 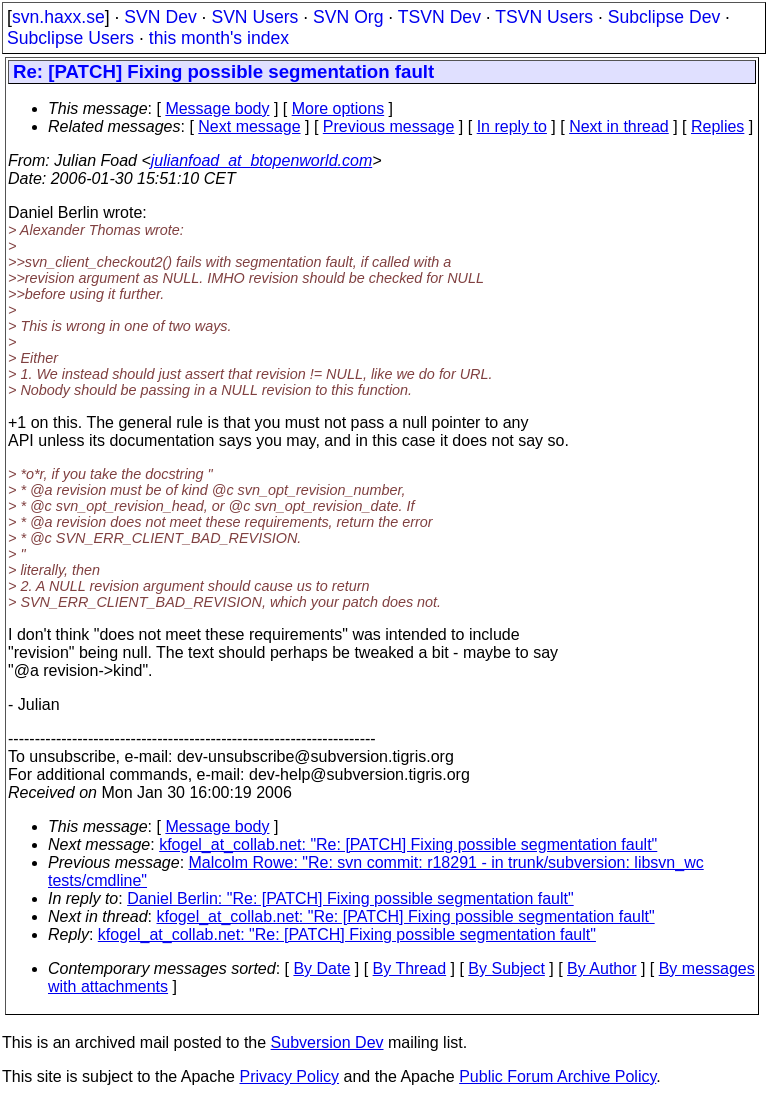 What do you see at coordinates (348, 17) in the screenshot?
I see `SVN Org` at bounding box center [348, 17].